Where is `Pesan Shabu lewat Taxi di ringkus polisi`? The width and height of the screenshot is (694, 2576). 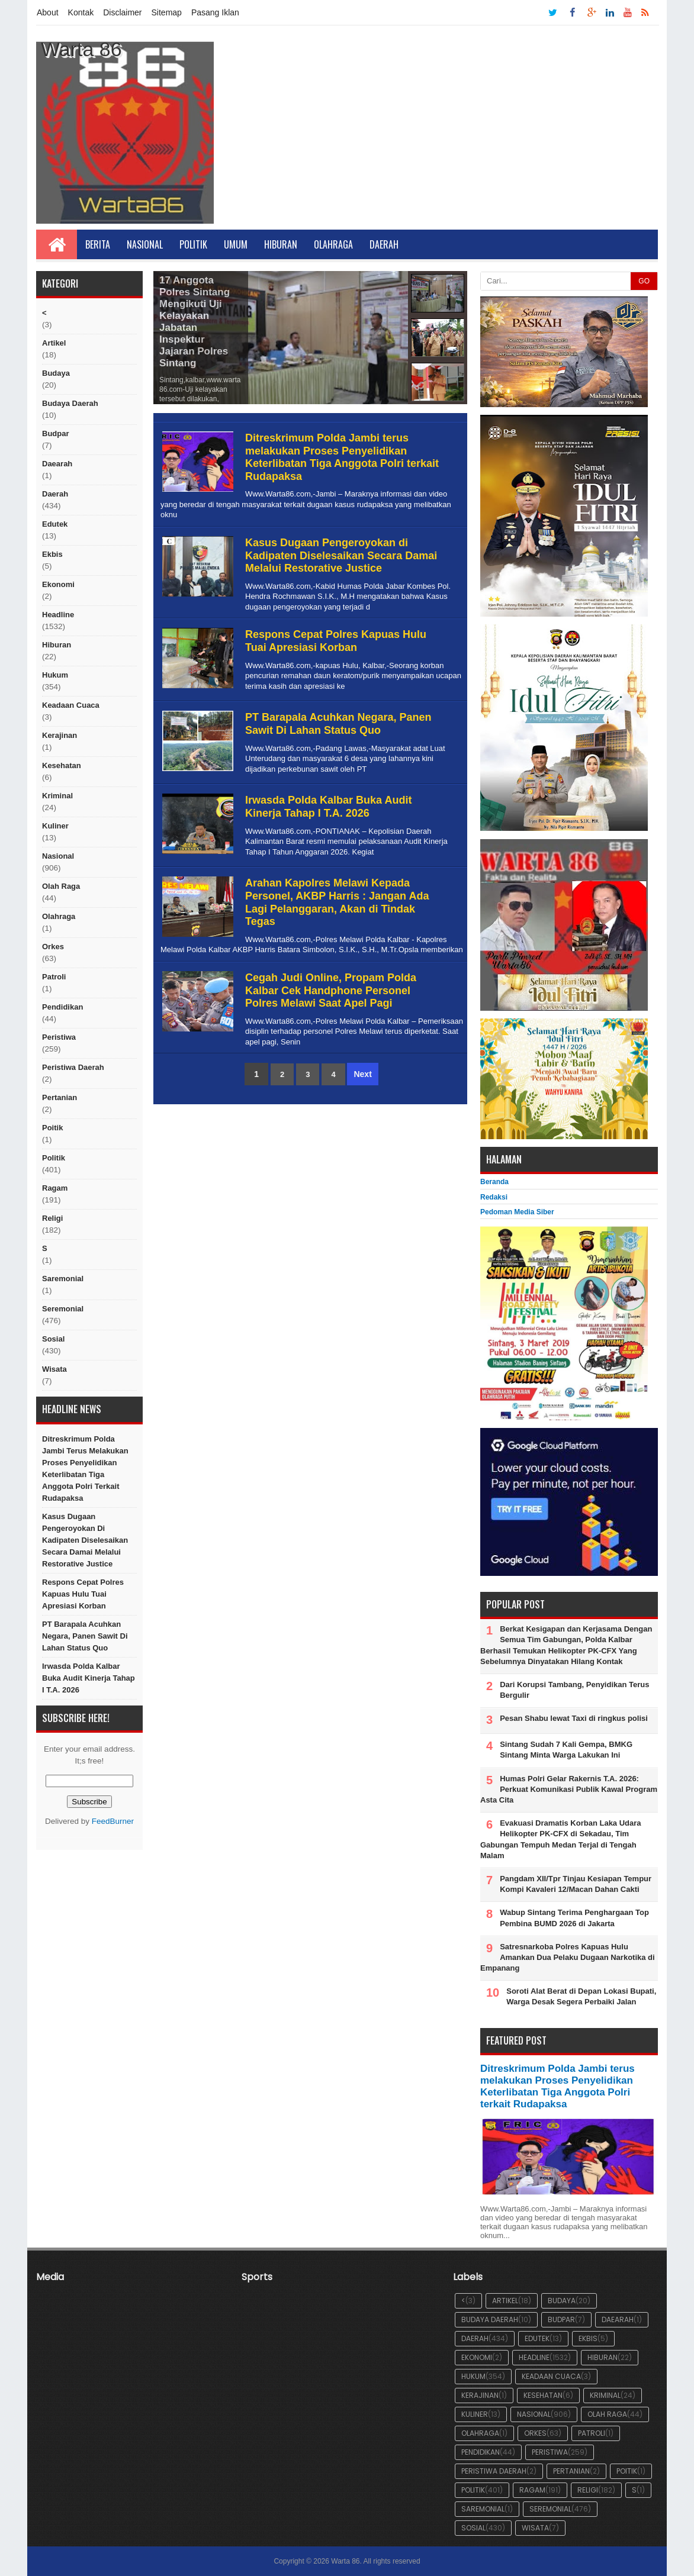
Pesan Shabu lewat Taxi di ringkus polisi is located at coordinates (574, 1718).